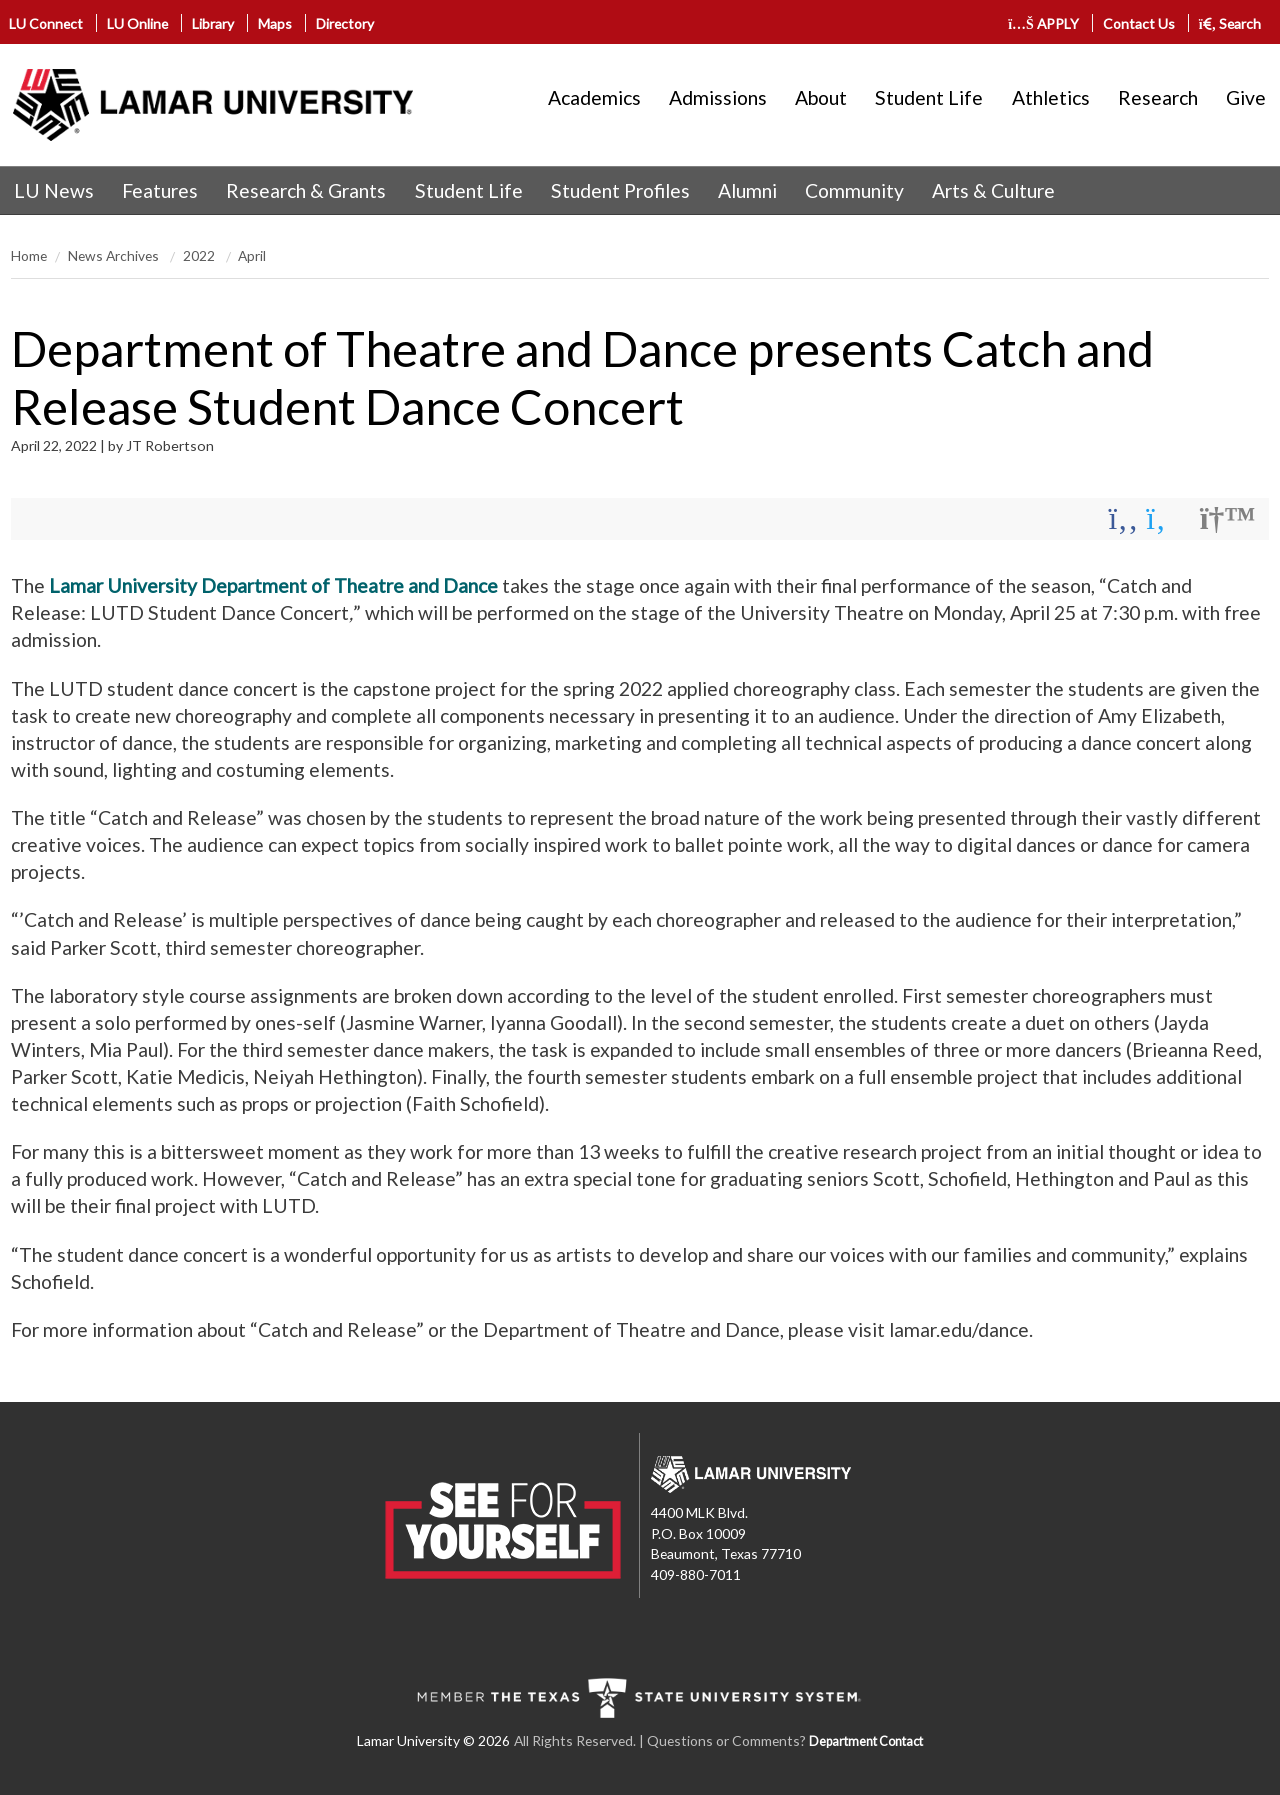 The image size is (1280, 1795). Describe the element at coordinates (929, 97) in the screenshot. I see `Student Life` at that location.